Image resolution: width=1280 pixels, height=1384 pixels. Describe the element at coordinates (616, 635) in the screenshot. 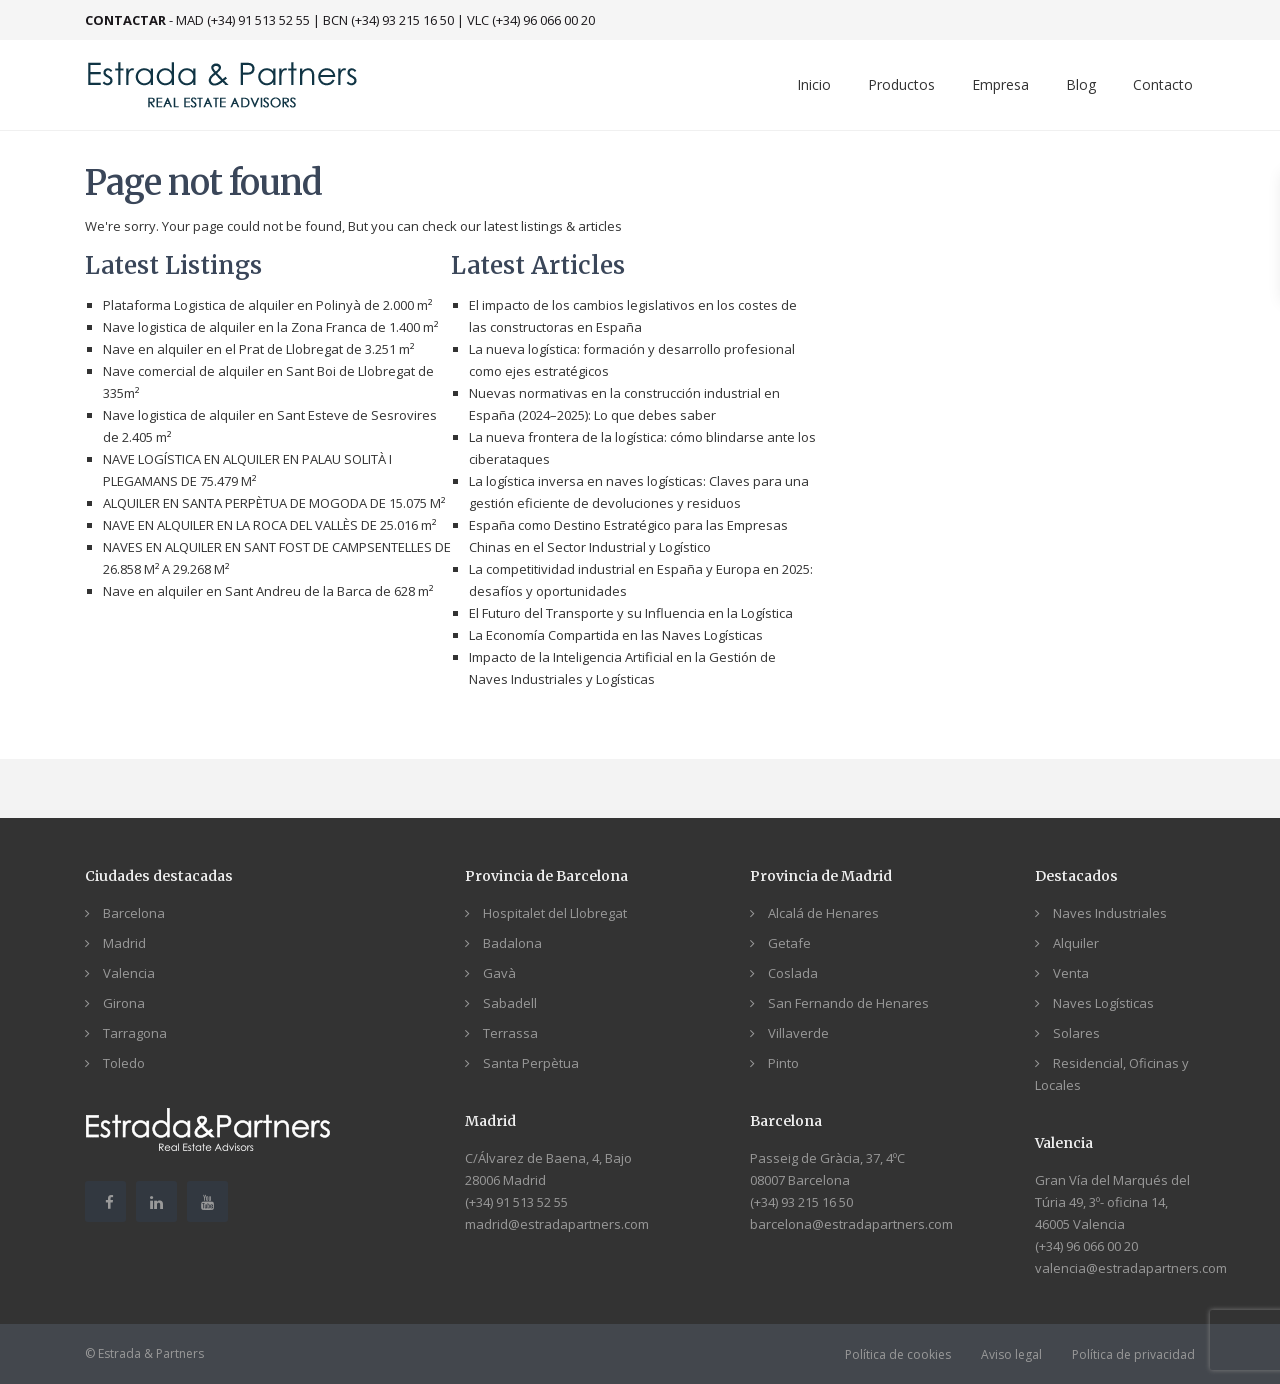

I see `La Economía Compartida en las Naves Logísticas` at that location.